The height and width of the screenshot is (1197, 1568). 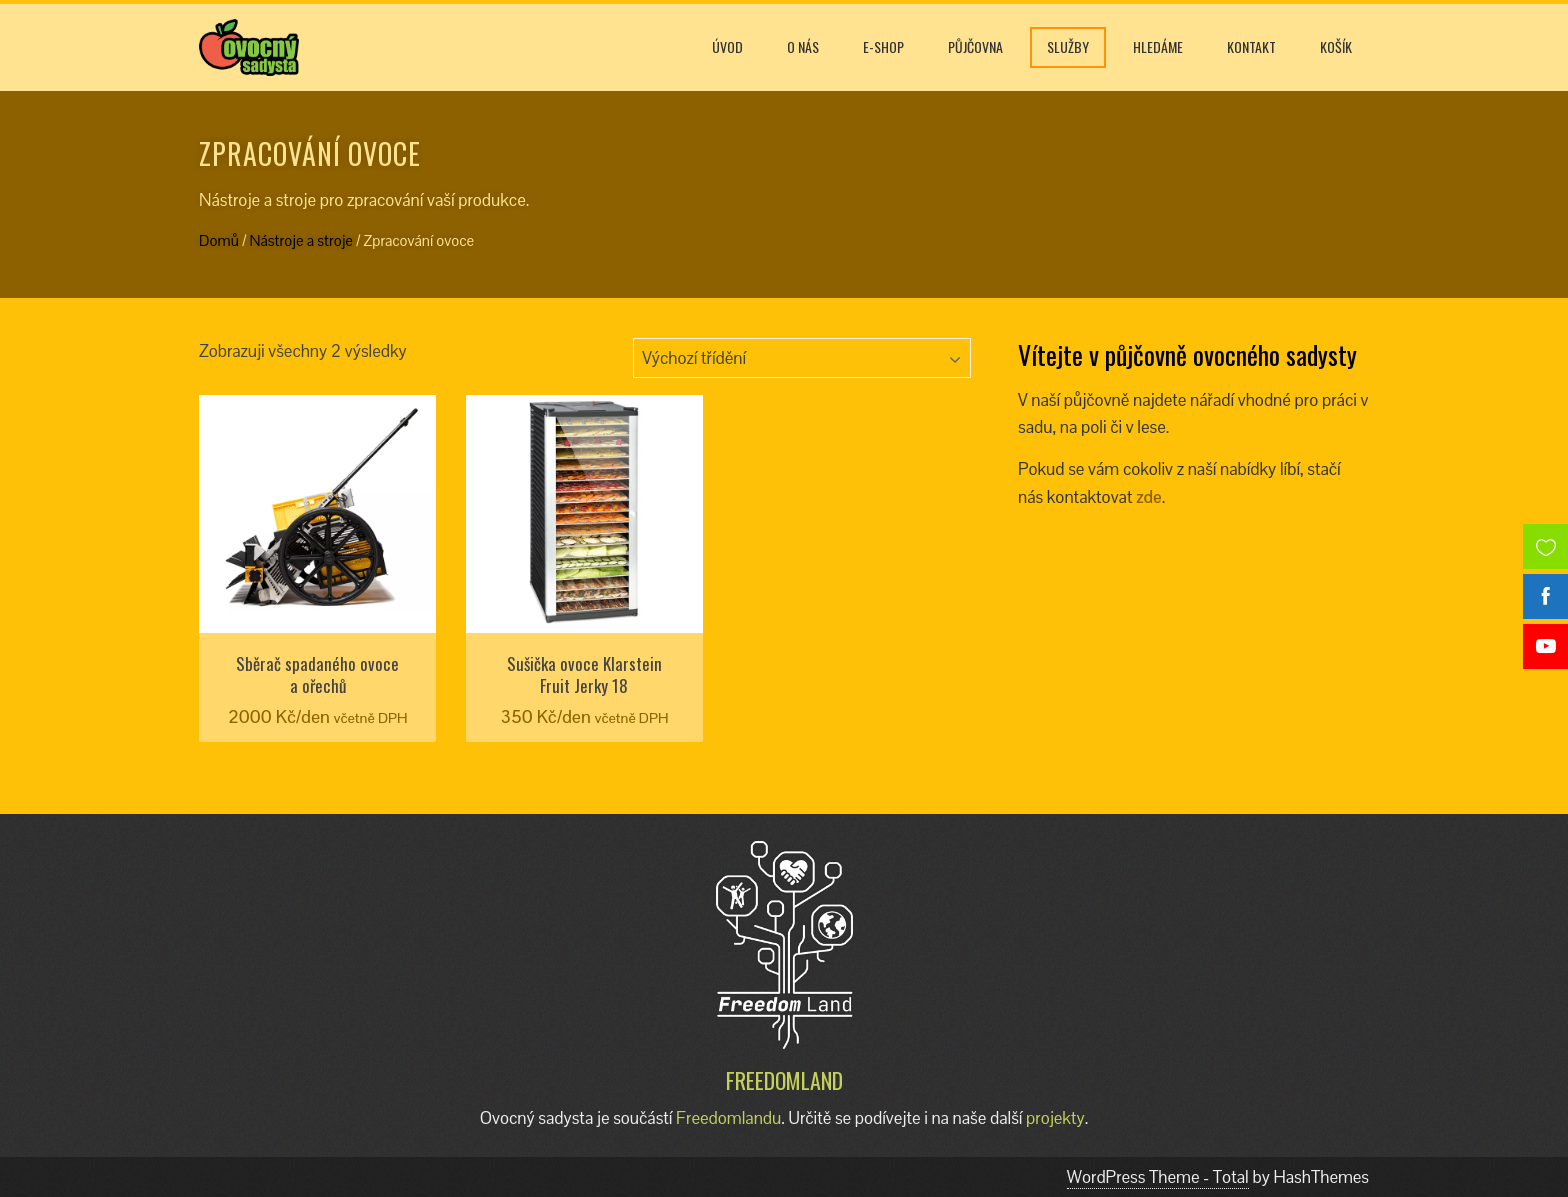 What do you see at coordinates (219, 240) in the screenshot?
I see `Domů` at bounding box center [219, 240].